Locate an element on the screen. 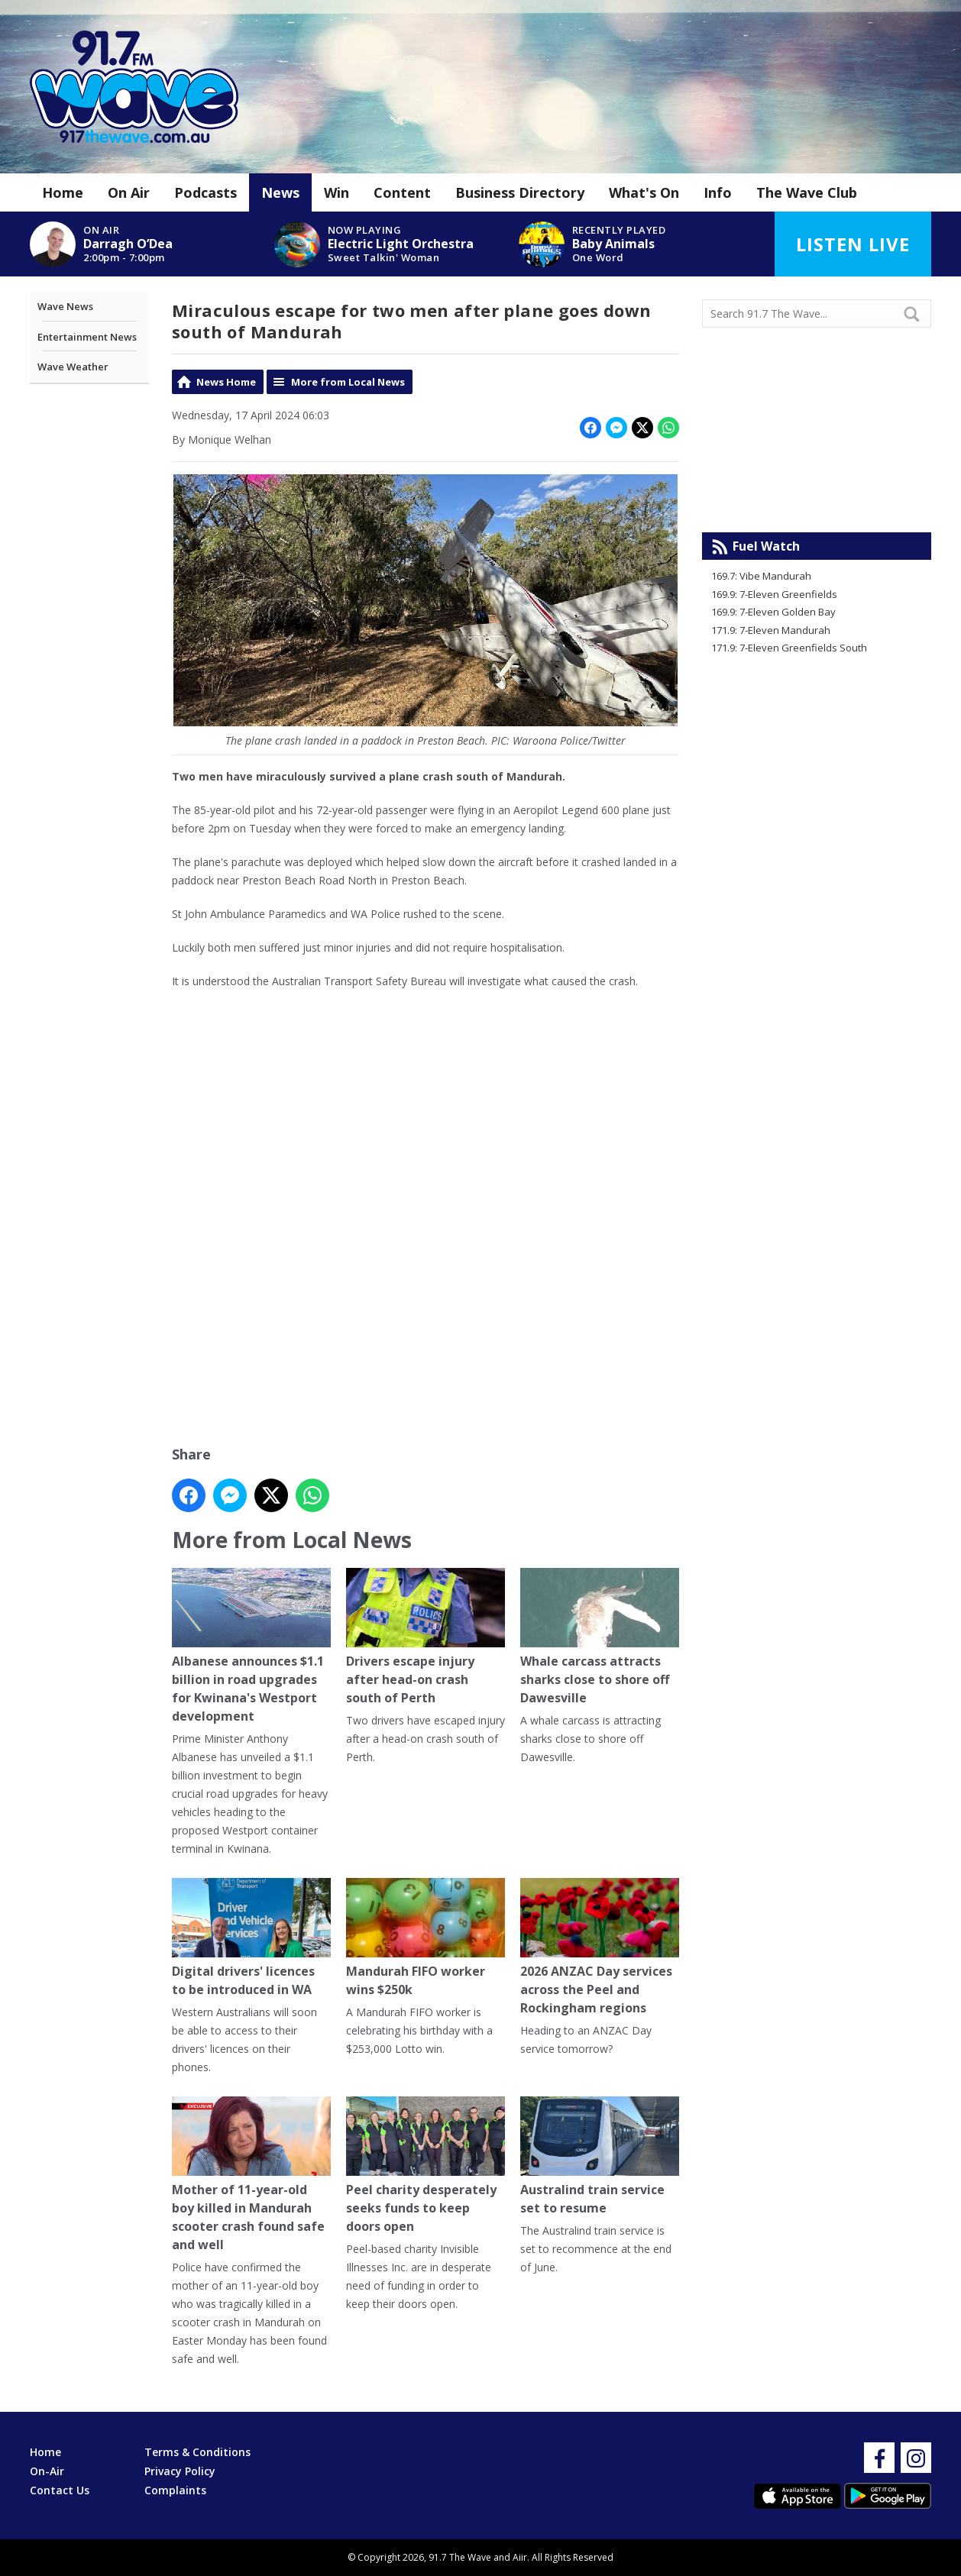 The width and height of the screenshot is (961, 2576). Albanese announces $1.1 billion in road upgrades for Kwinana's Westport development is located at coordinates (251, 1647).